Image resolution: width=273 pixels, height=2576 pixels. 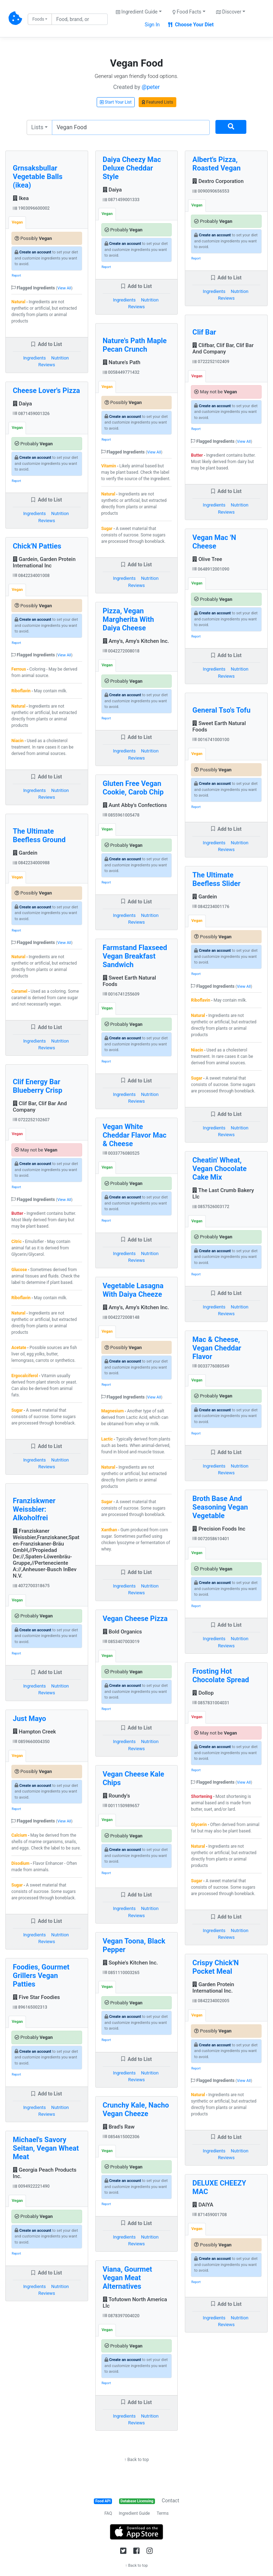 I want to click on 0857831004031, so click(x=210, y=1702).